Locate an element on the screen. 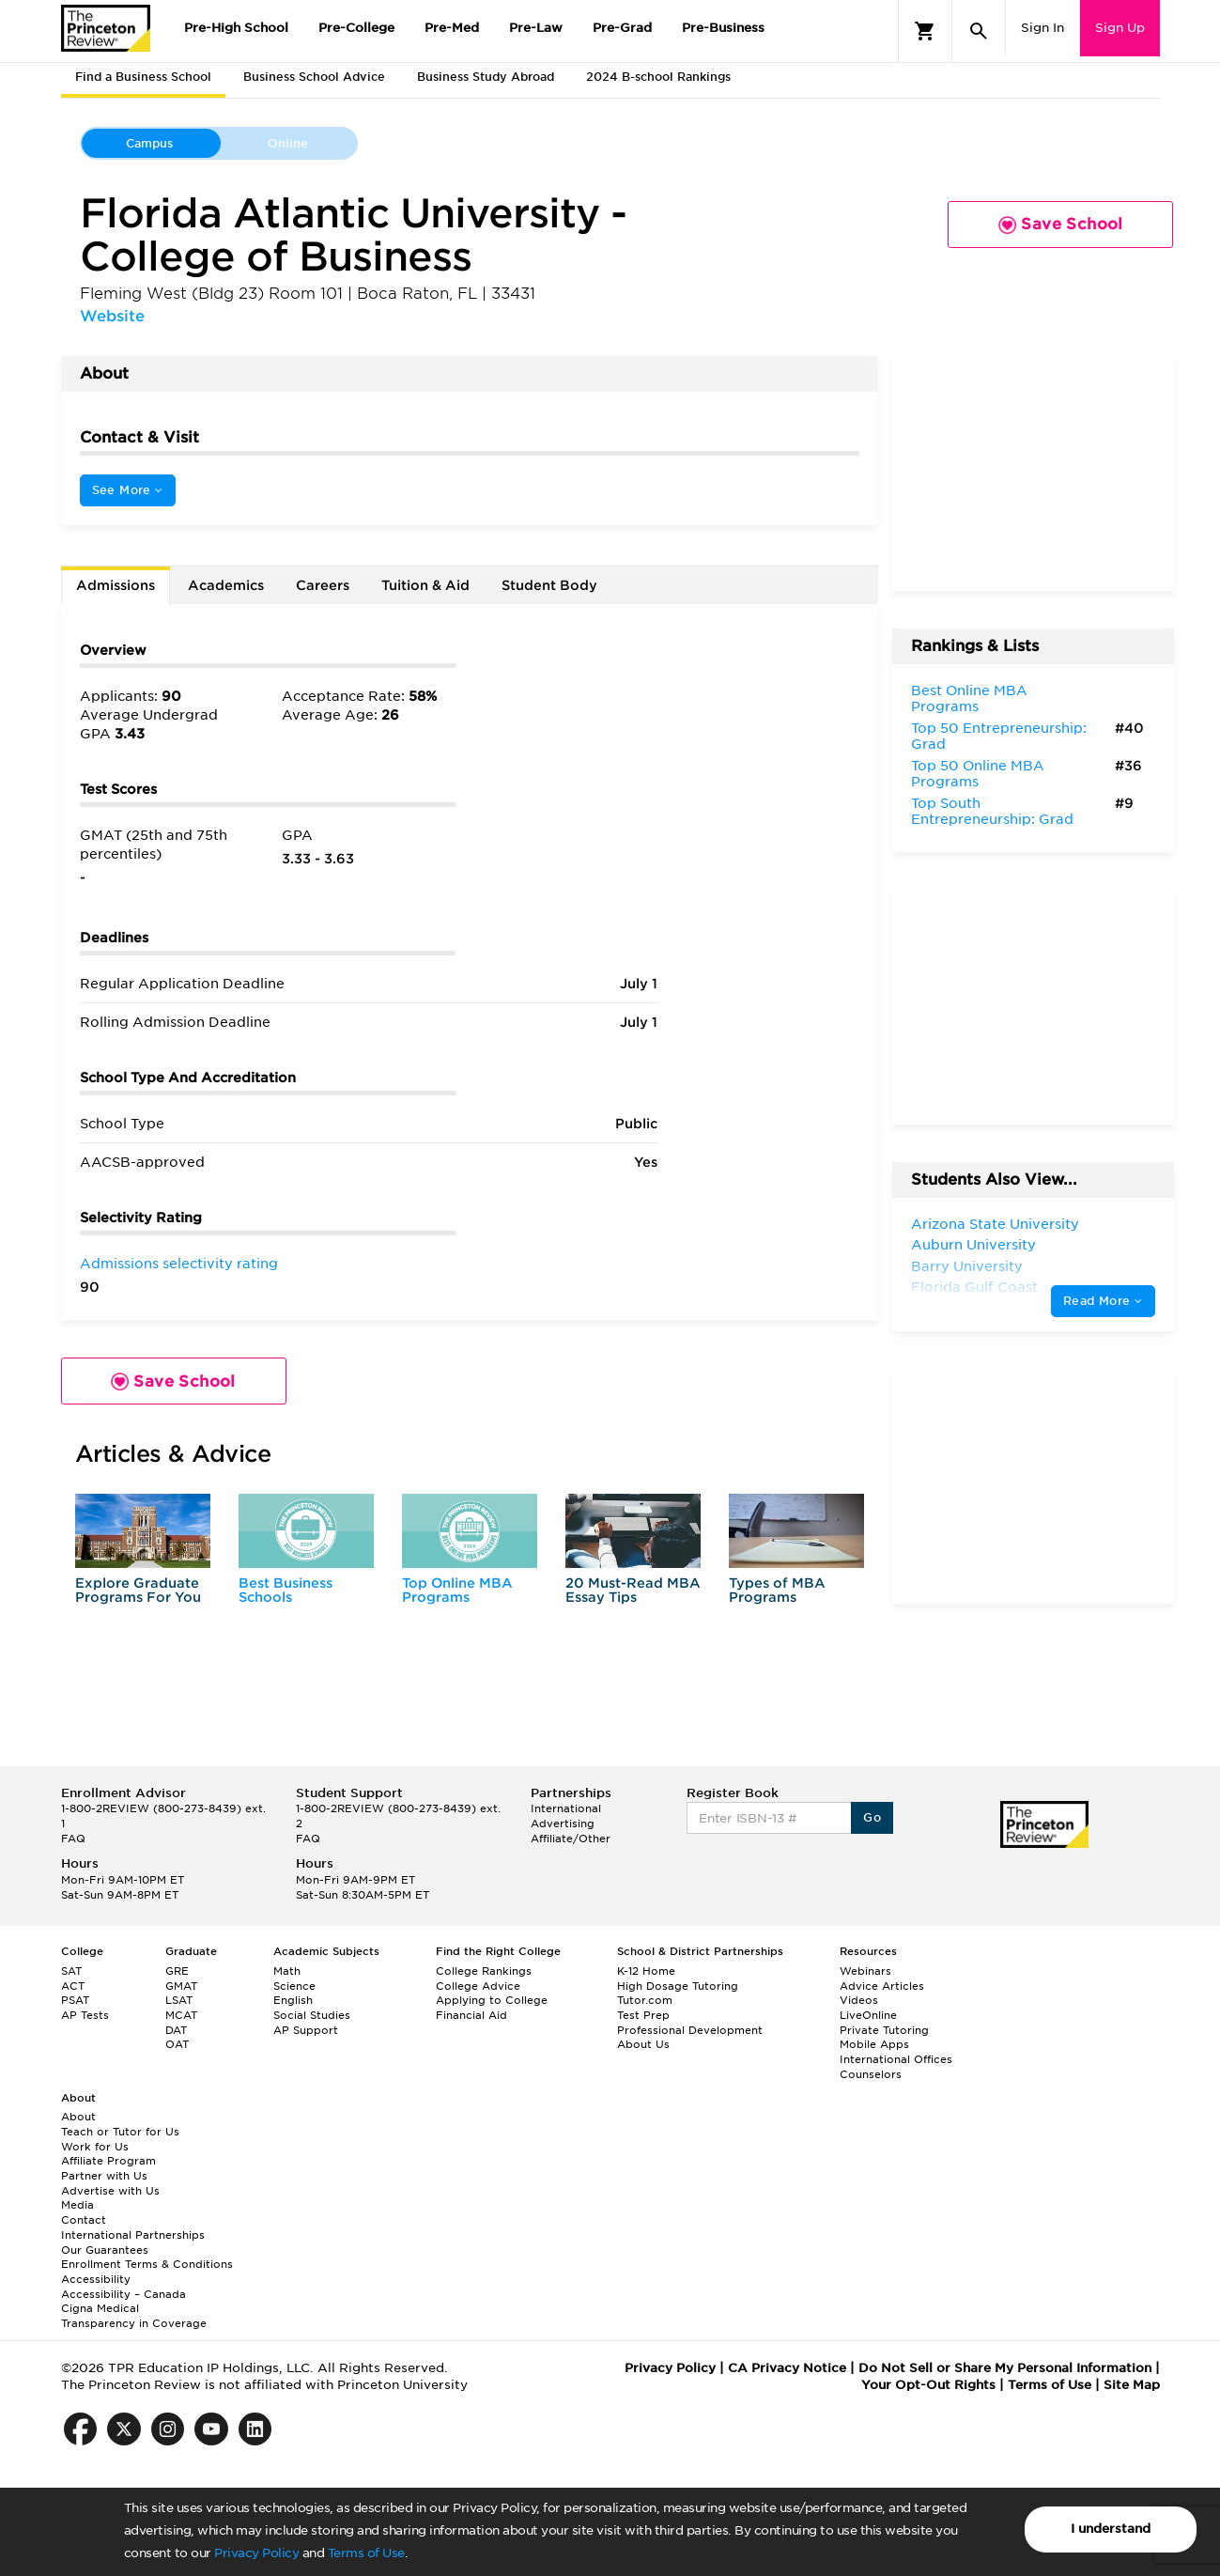 This screenshot has width=1220, height=2576. Social Studies is located at coordinates (311, 2015).